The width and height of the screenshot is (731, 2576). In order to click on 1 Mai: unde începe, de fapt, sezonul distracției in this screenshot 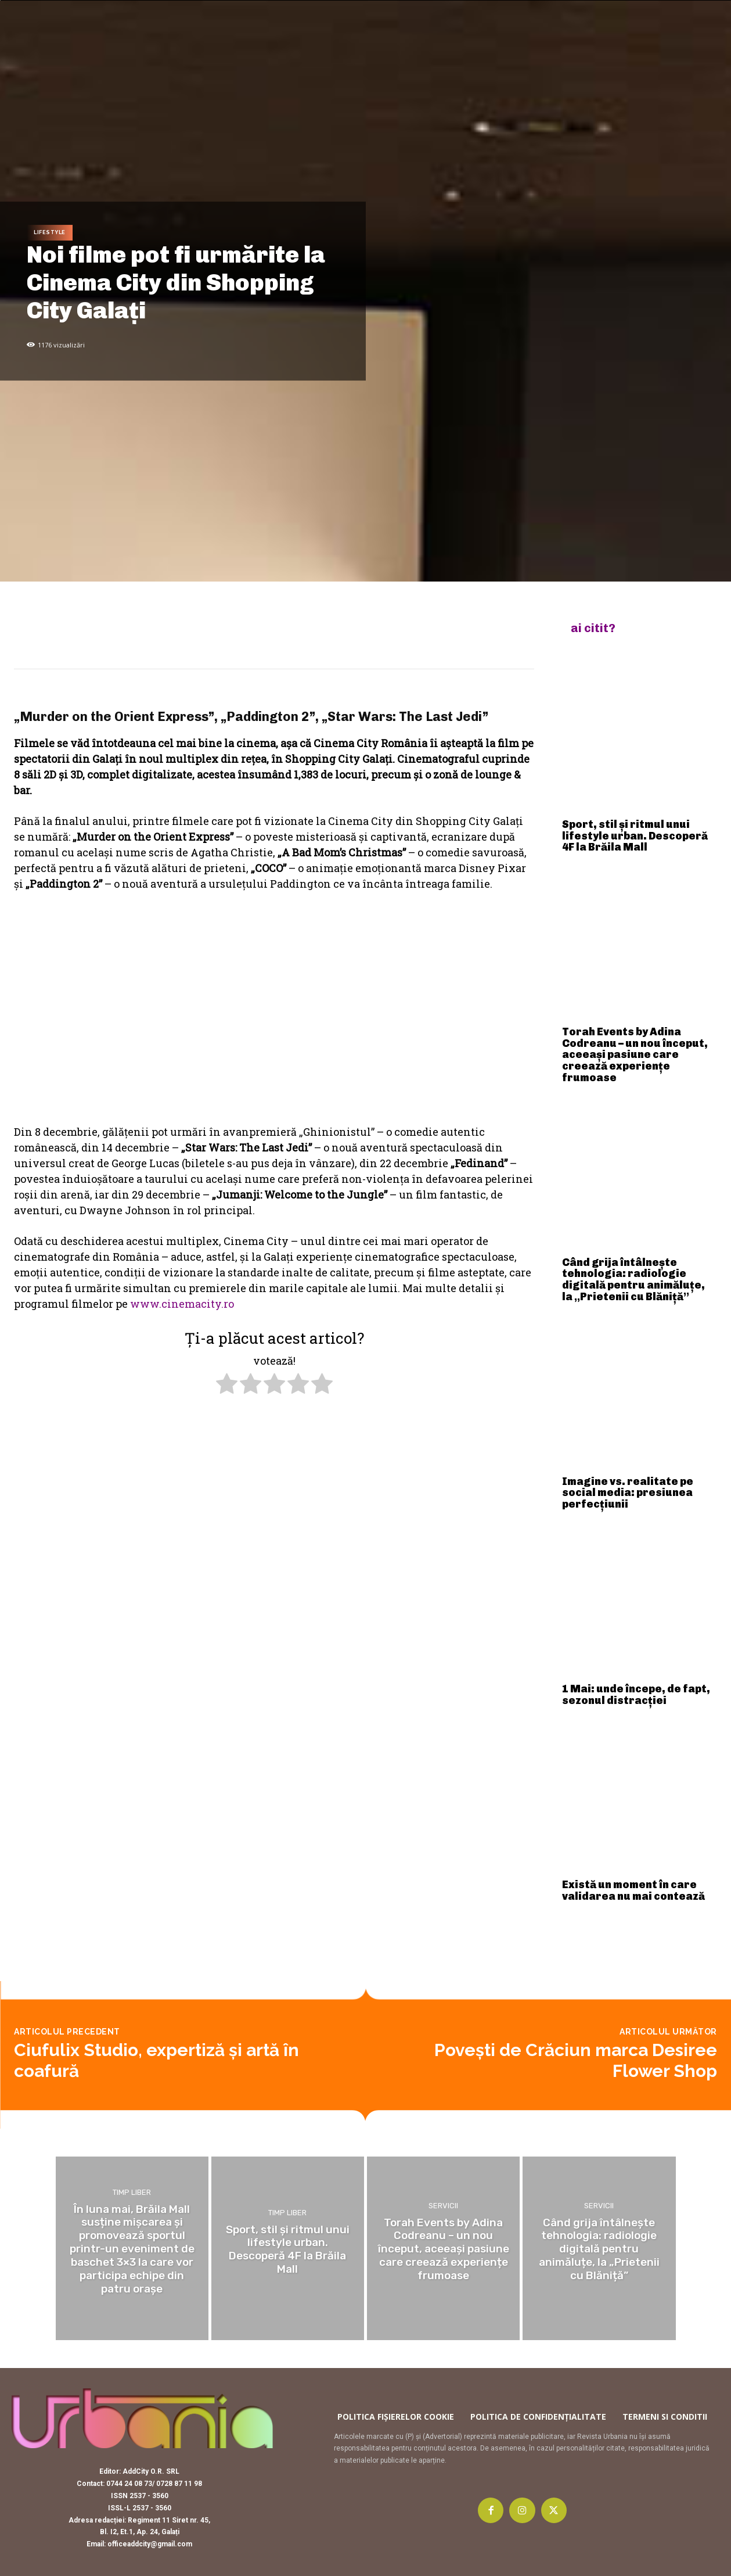, I will do `click(636, 1694)`.